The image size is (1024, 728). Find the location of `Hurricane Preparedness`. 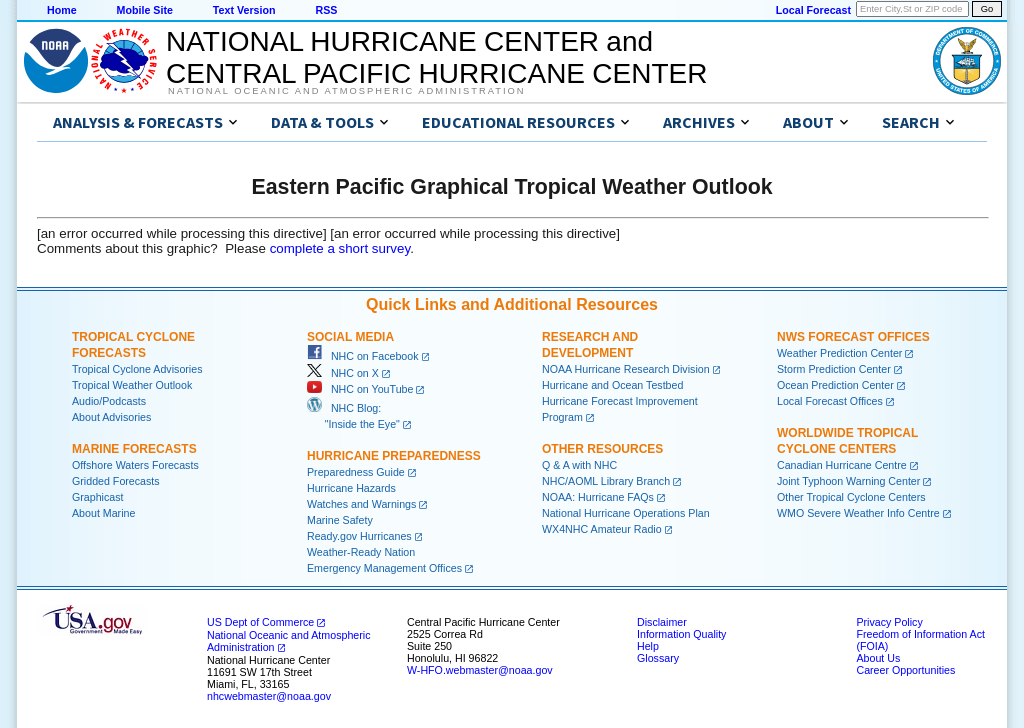

Hurricane Preparedness is located at coordinates (394, 456).